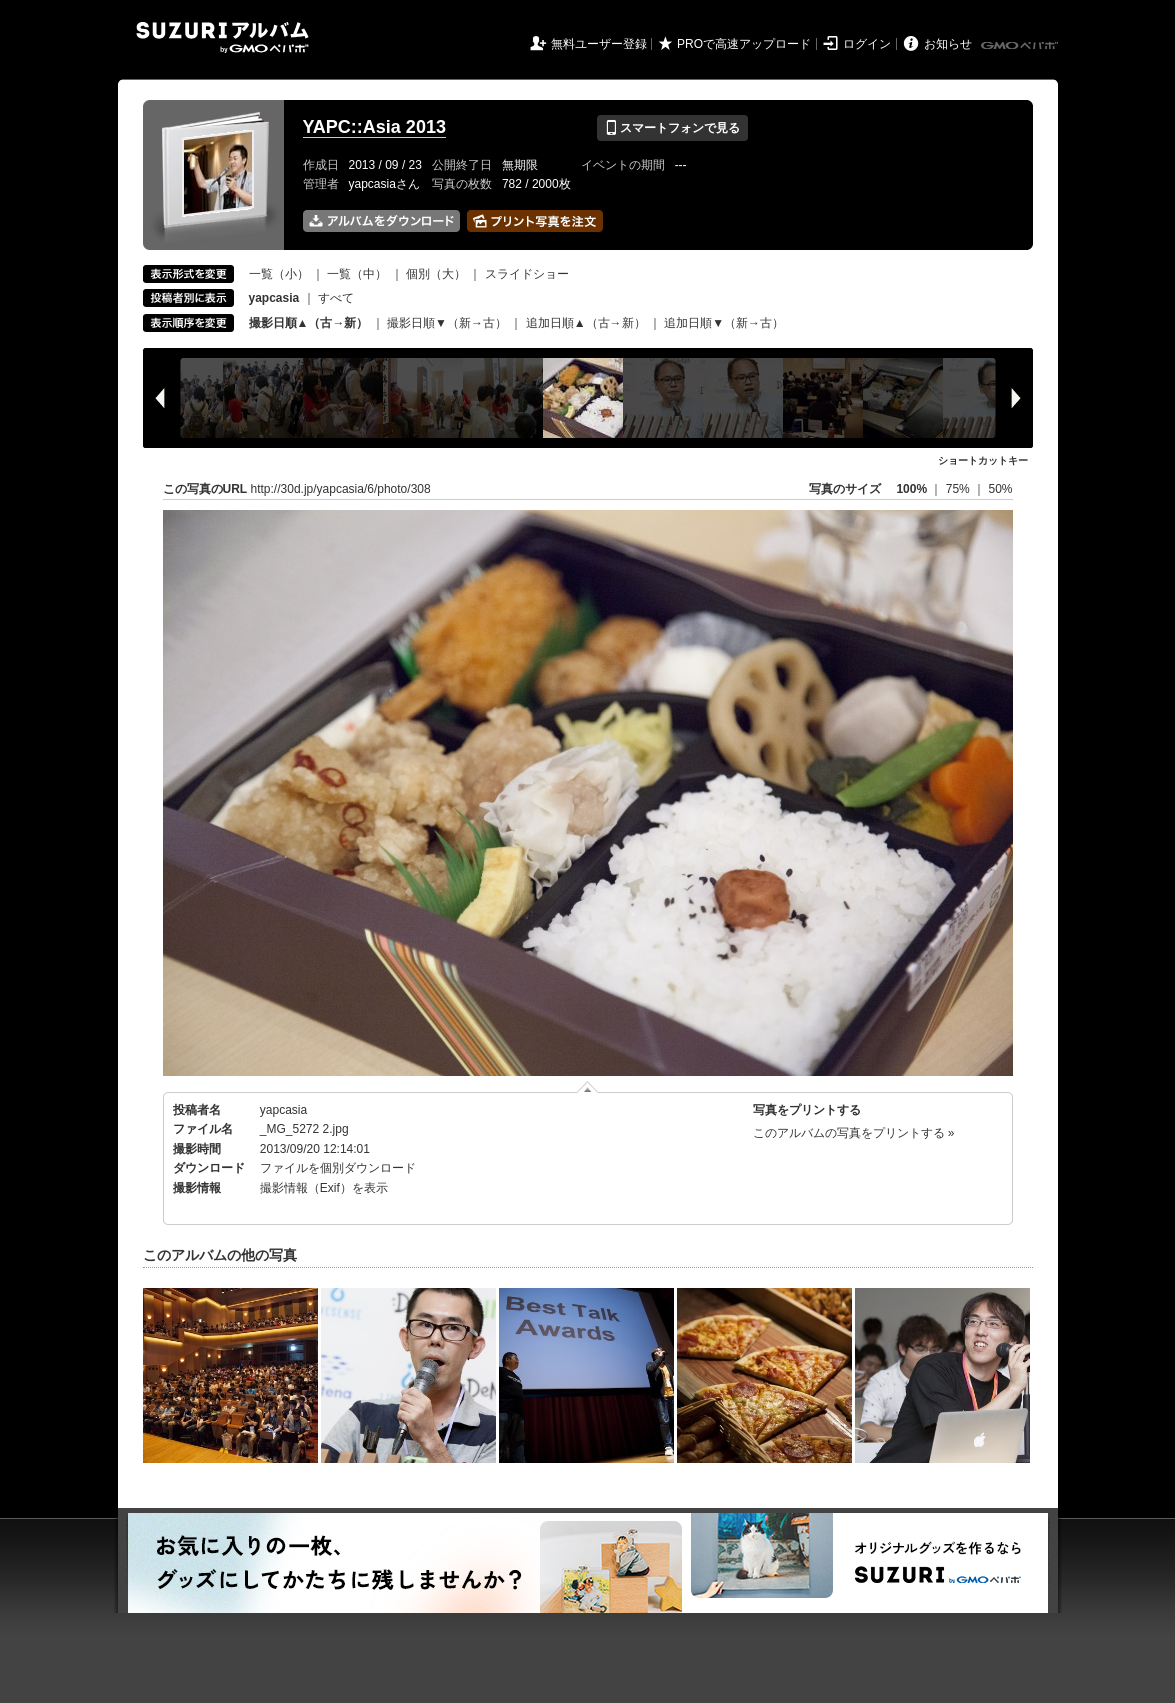 The image size is (1175, 1703). What do you see at coordinates (279, 274) in the screenshot?
I see `一覧（小）` at bounding box center [279, 274].